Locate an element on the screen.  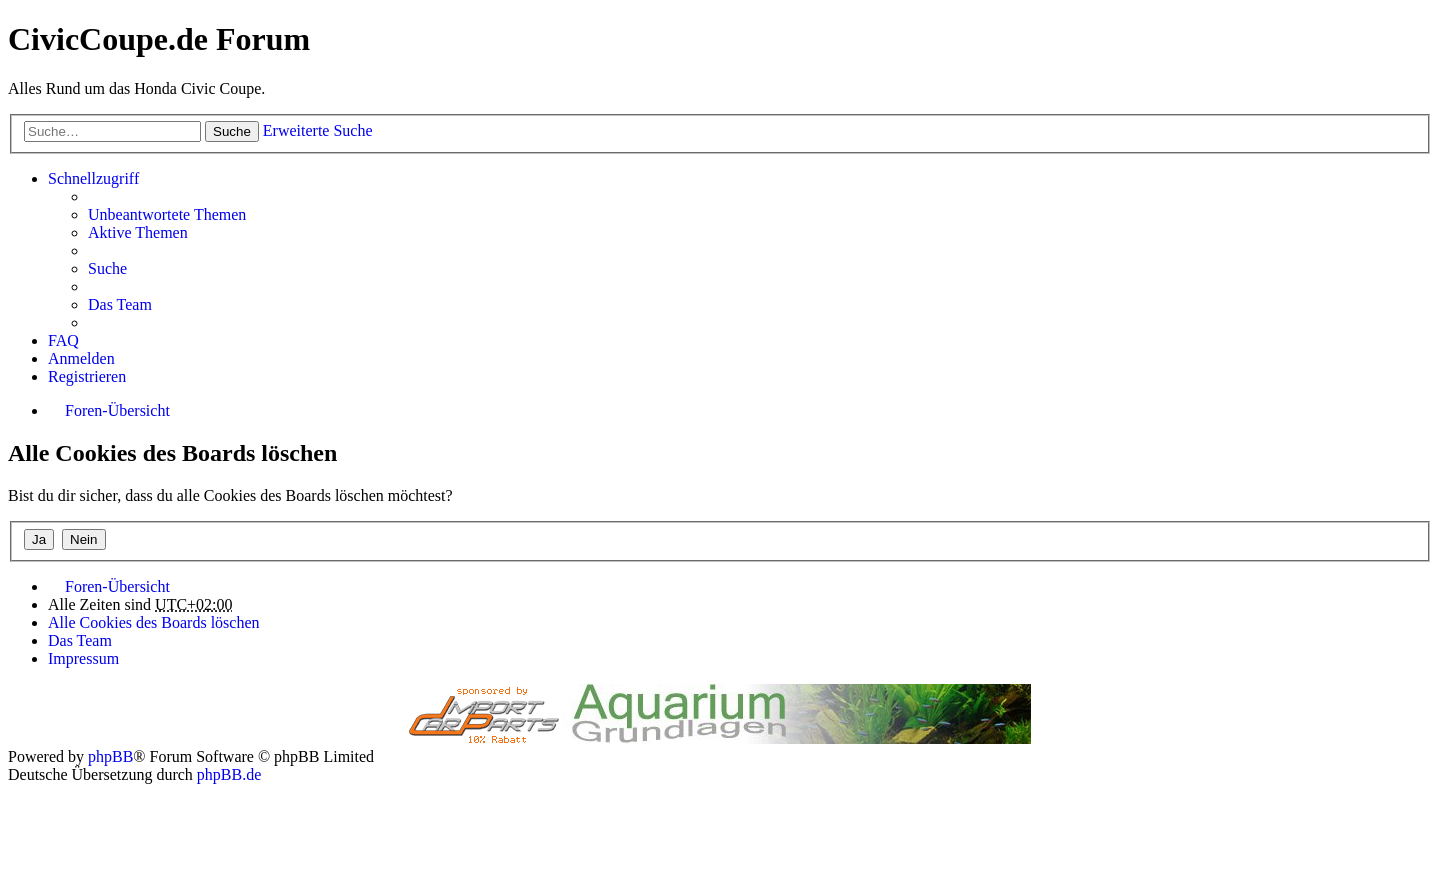
phpBB.de is located at coordinates (229, 774).